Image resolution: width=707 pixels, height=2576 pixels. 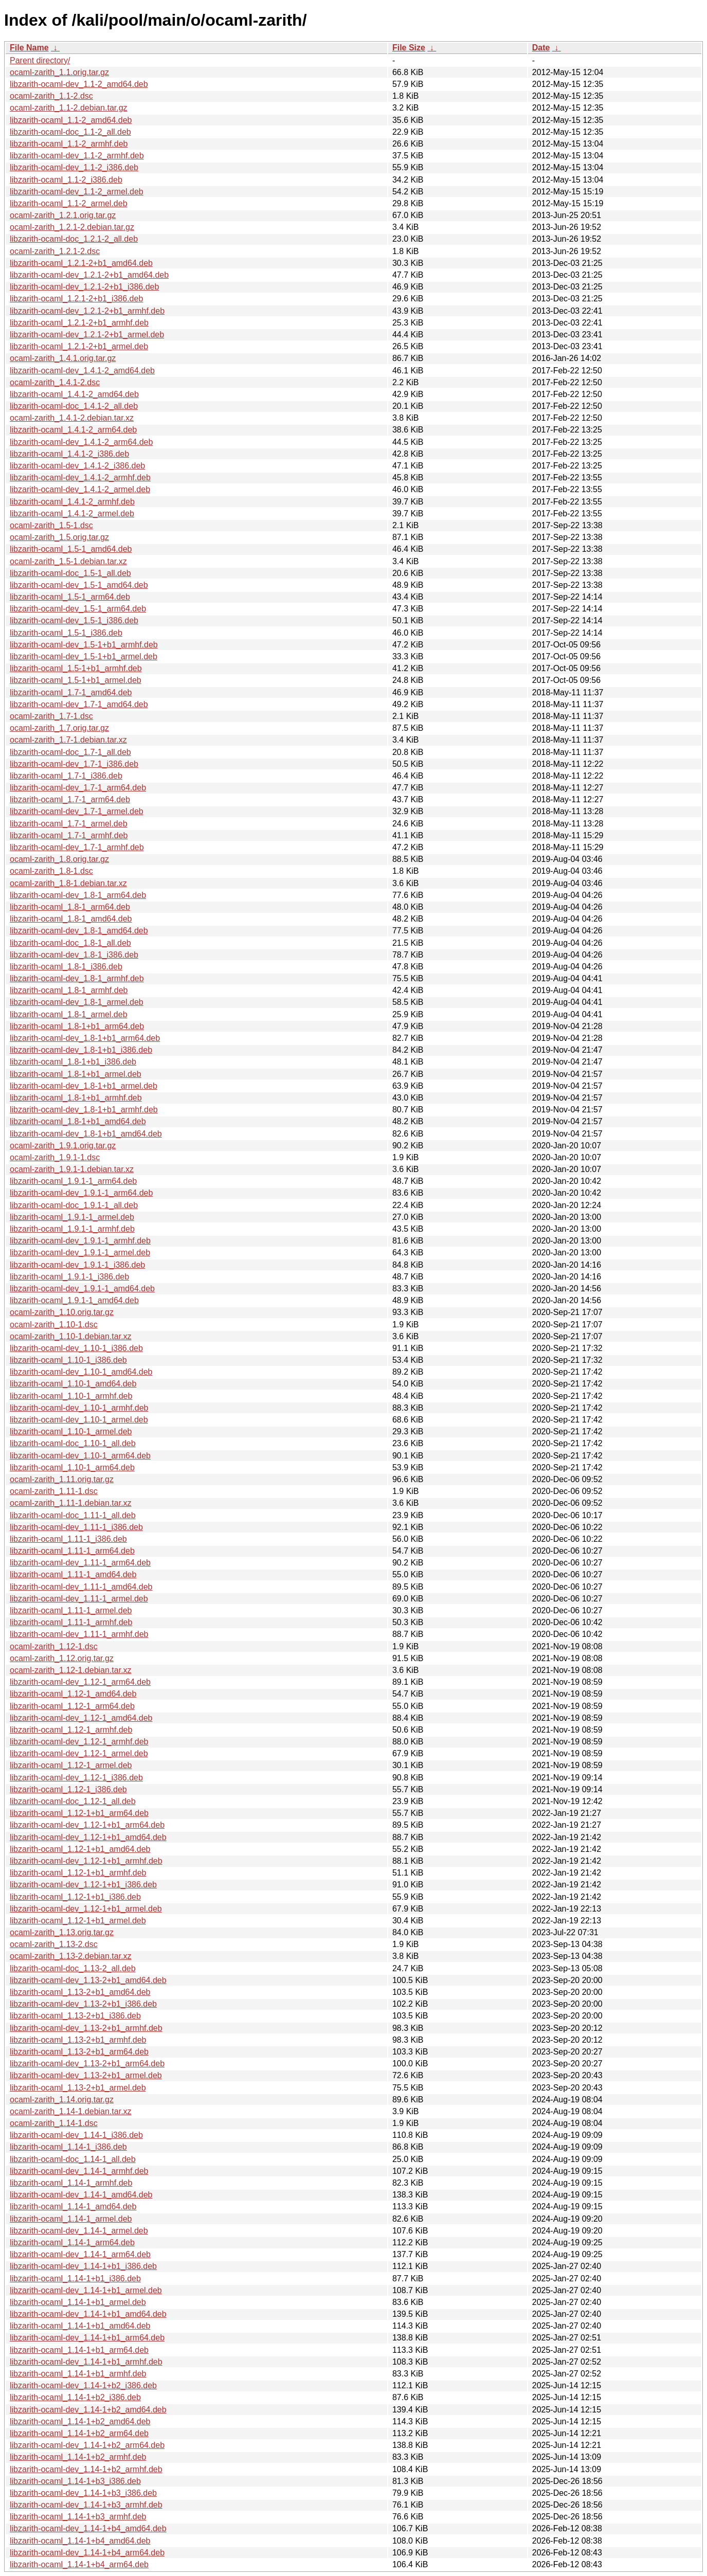 I want to click on ocaml-zarith_1.8.orig.tar.gz, so click(x=59, y=859).